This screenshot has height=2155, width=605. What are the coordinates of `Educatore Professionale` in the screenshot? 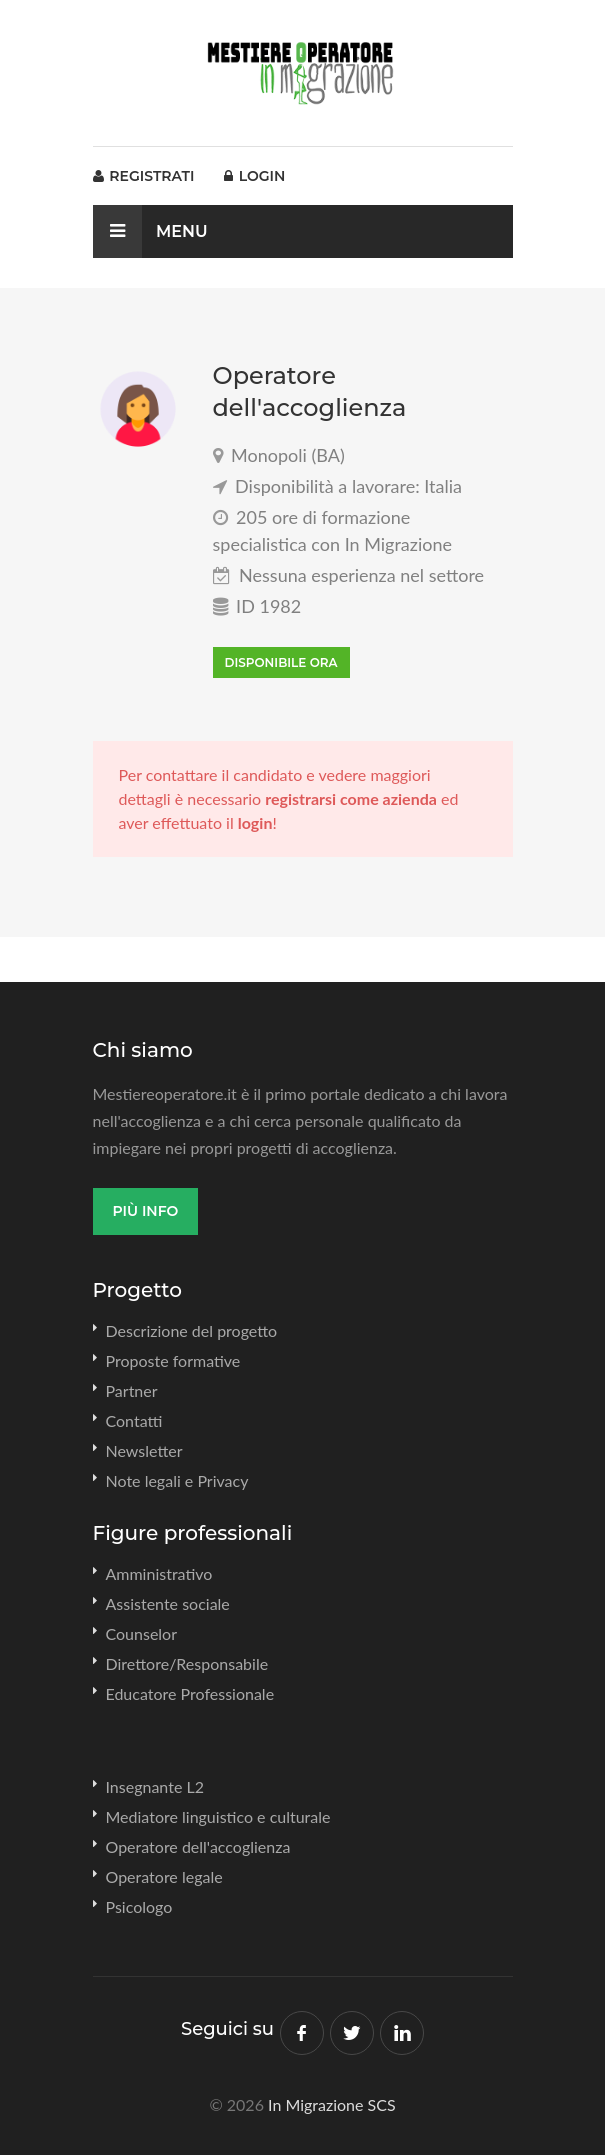 It's located at (190, 1693).